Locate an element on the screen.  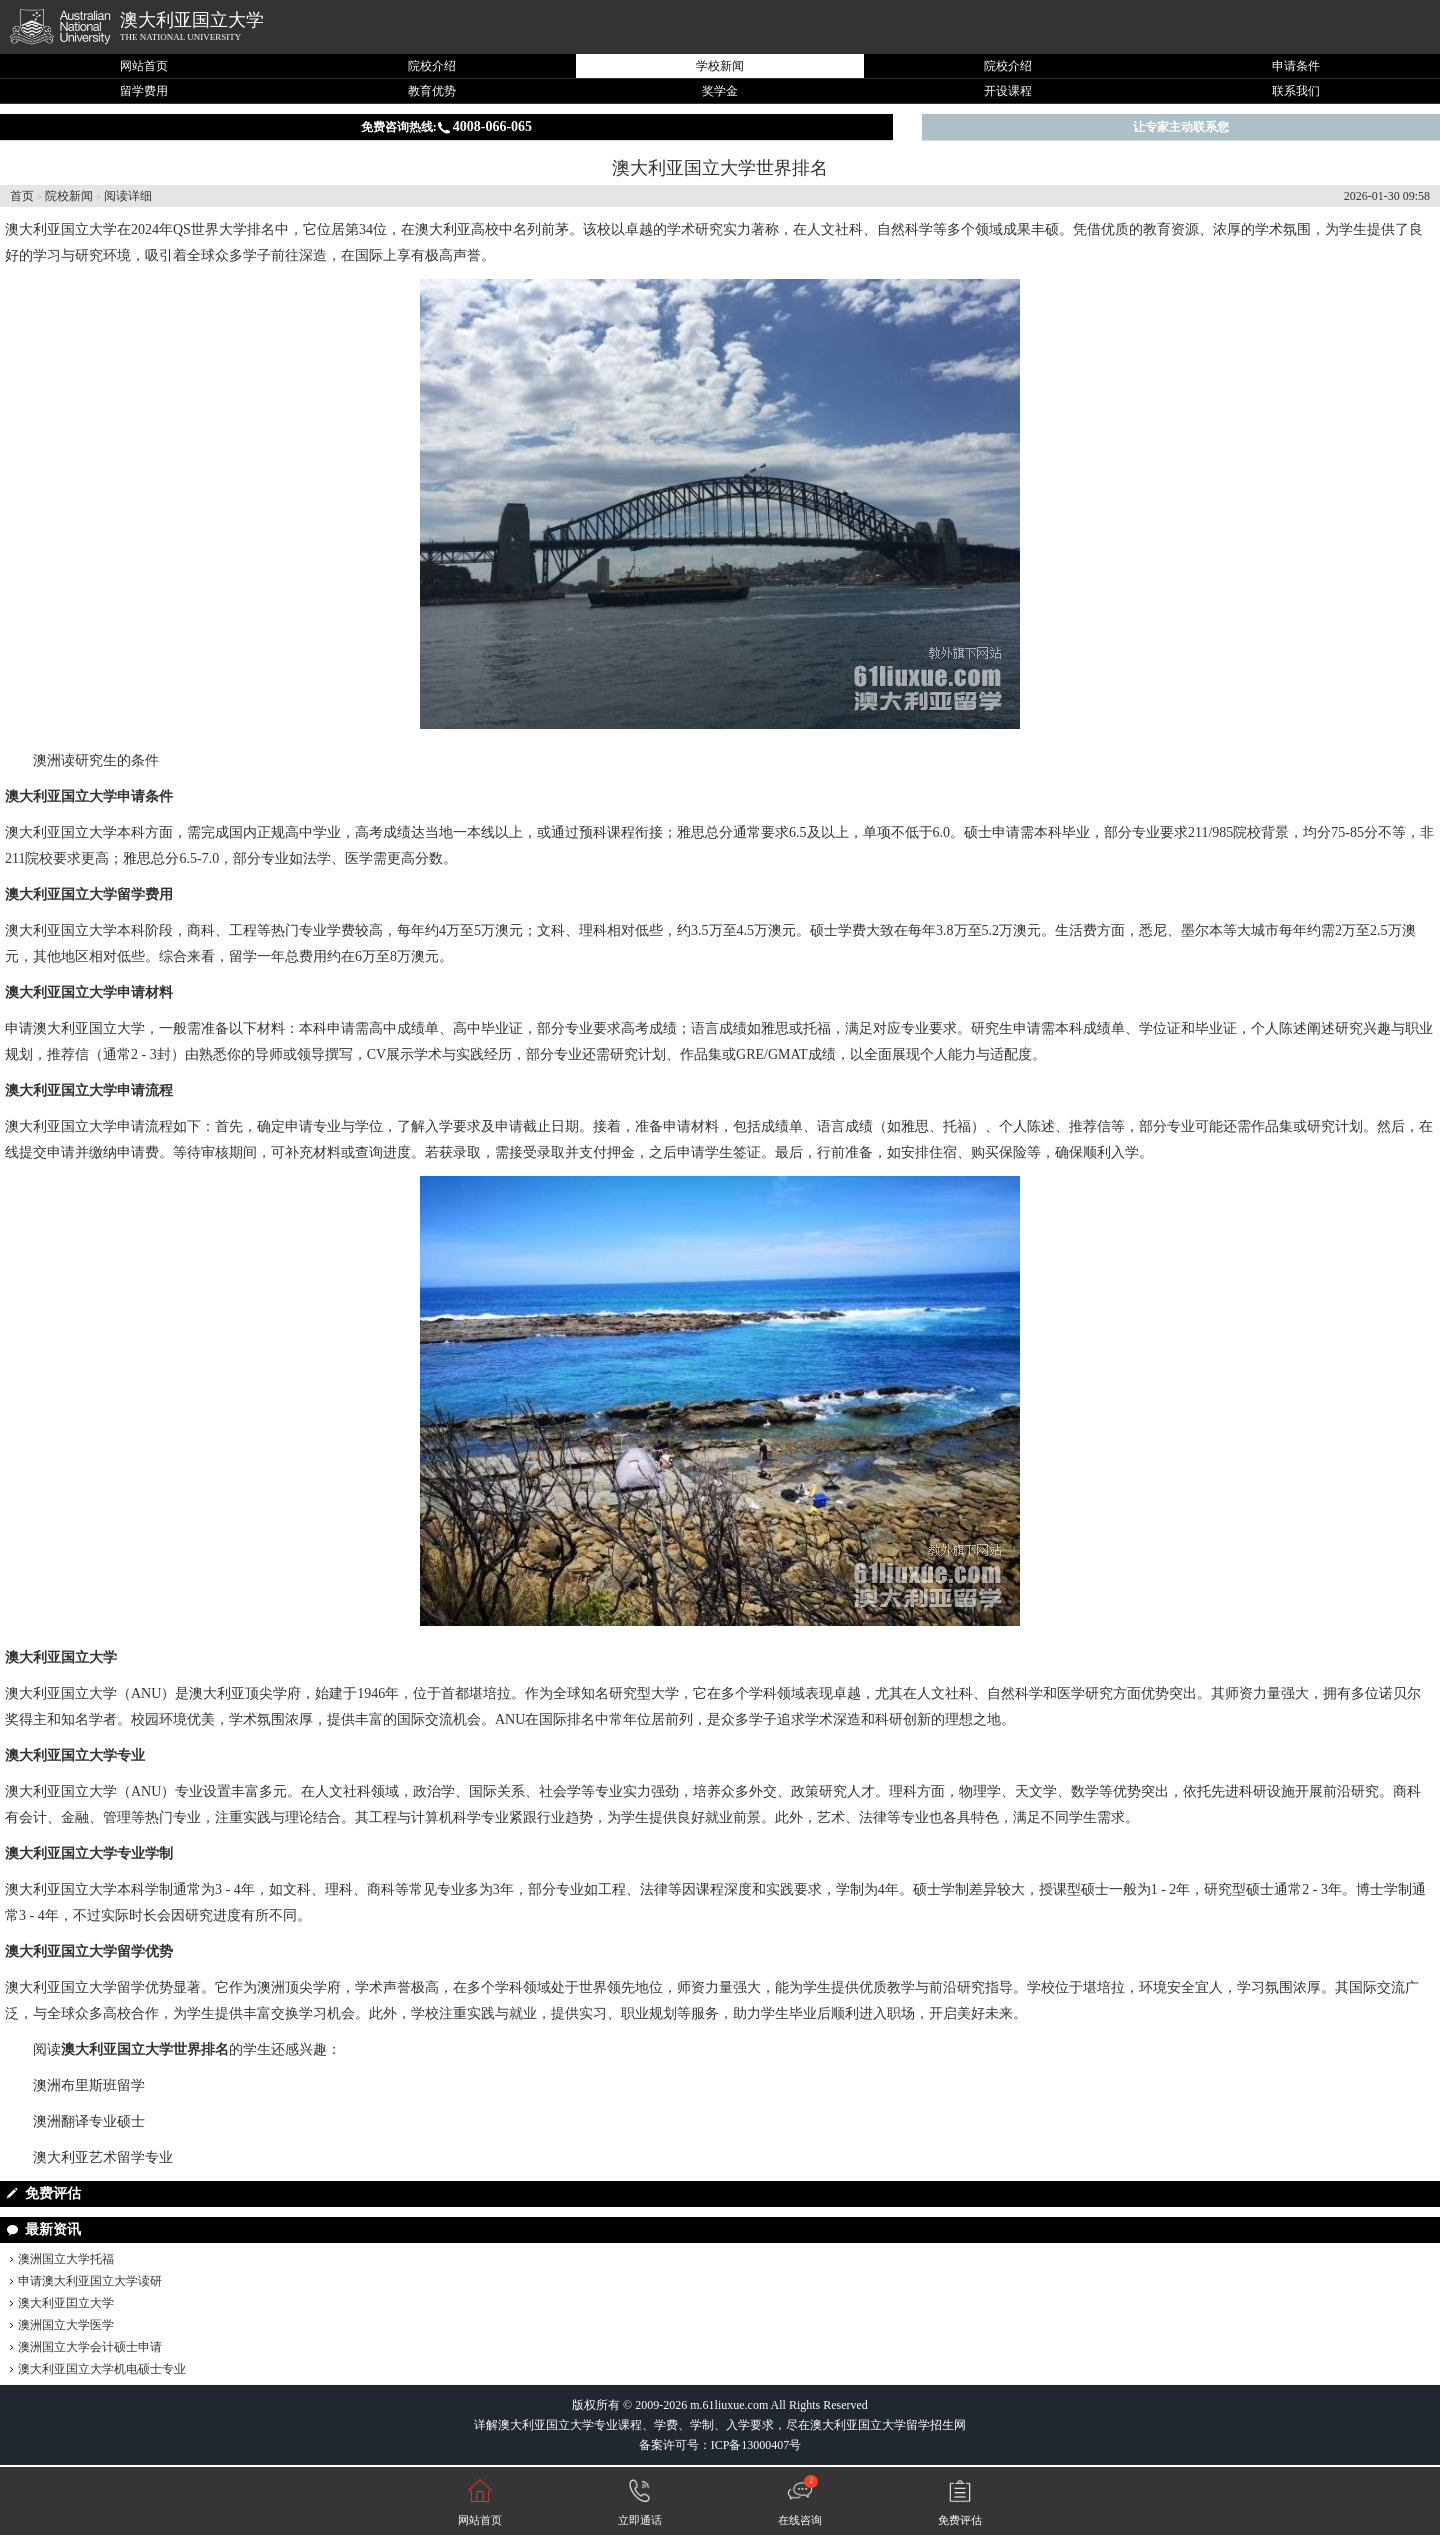
教育优势 is located at coordinates (432, 91).